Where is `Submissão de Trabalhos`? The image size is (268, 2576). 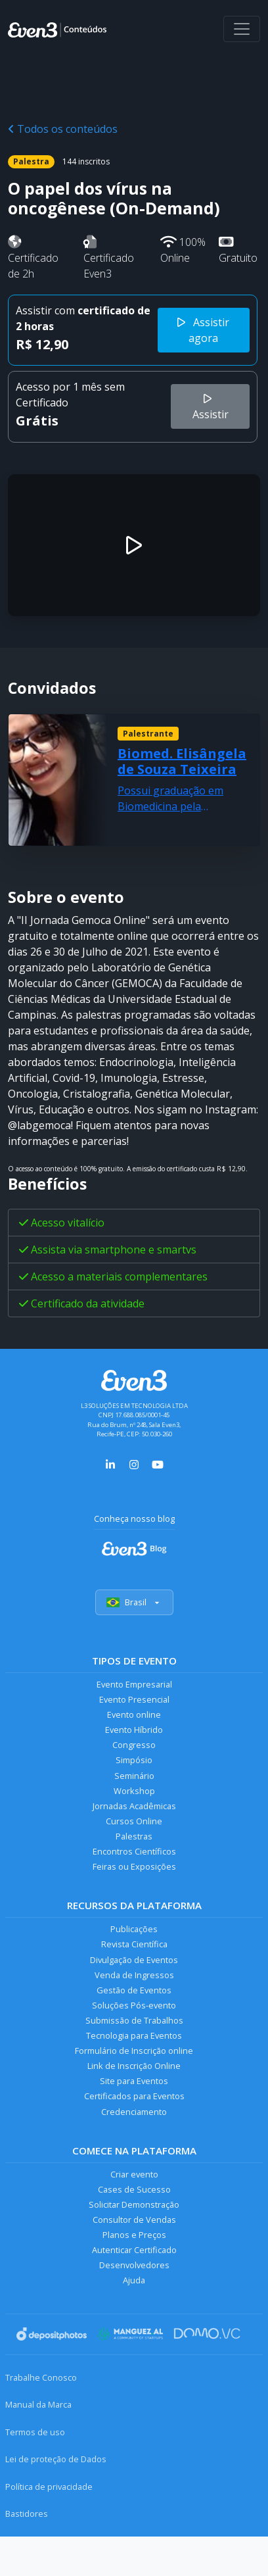 Submissão de Trabalhos is located at coordinates (134, 2020).